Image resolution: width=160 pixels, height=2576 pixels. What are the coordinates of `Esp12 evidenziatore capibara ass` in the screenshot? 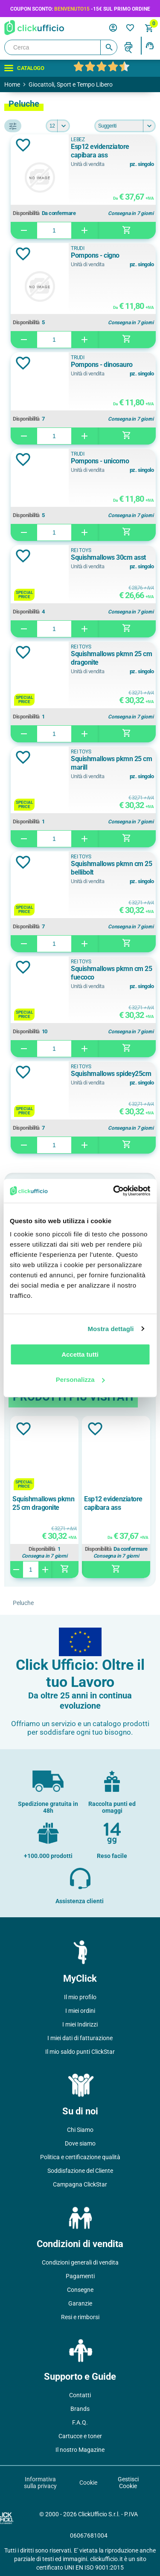 It's located at (100, 150).